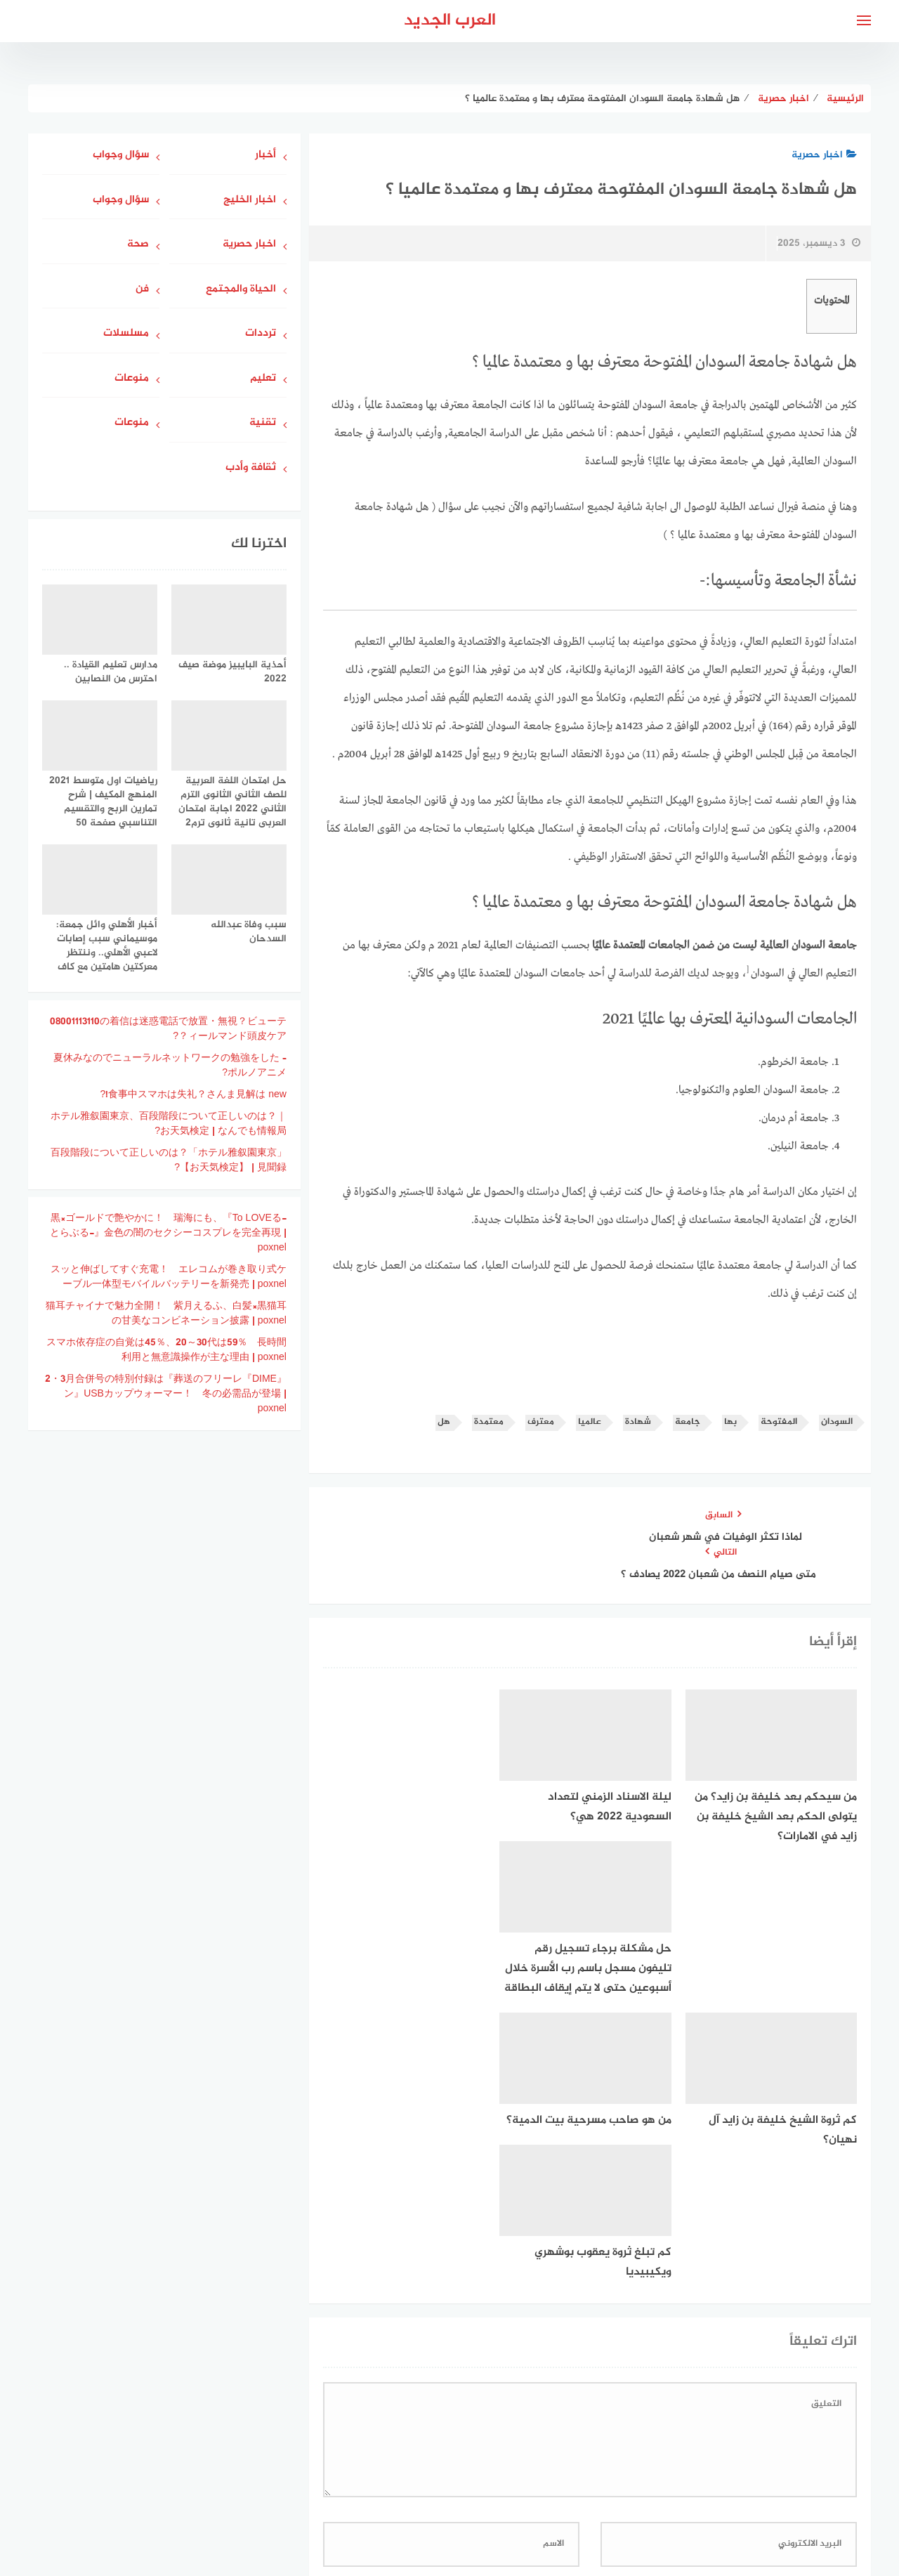 Image resolution: width=899 pixels, height=2576 pixels. What do you see at coordinates (779, 1422) in the screenshot?
I see `المفتوحة` at bounding box center [779, 1422].